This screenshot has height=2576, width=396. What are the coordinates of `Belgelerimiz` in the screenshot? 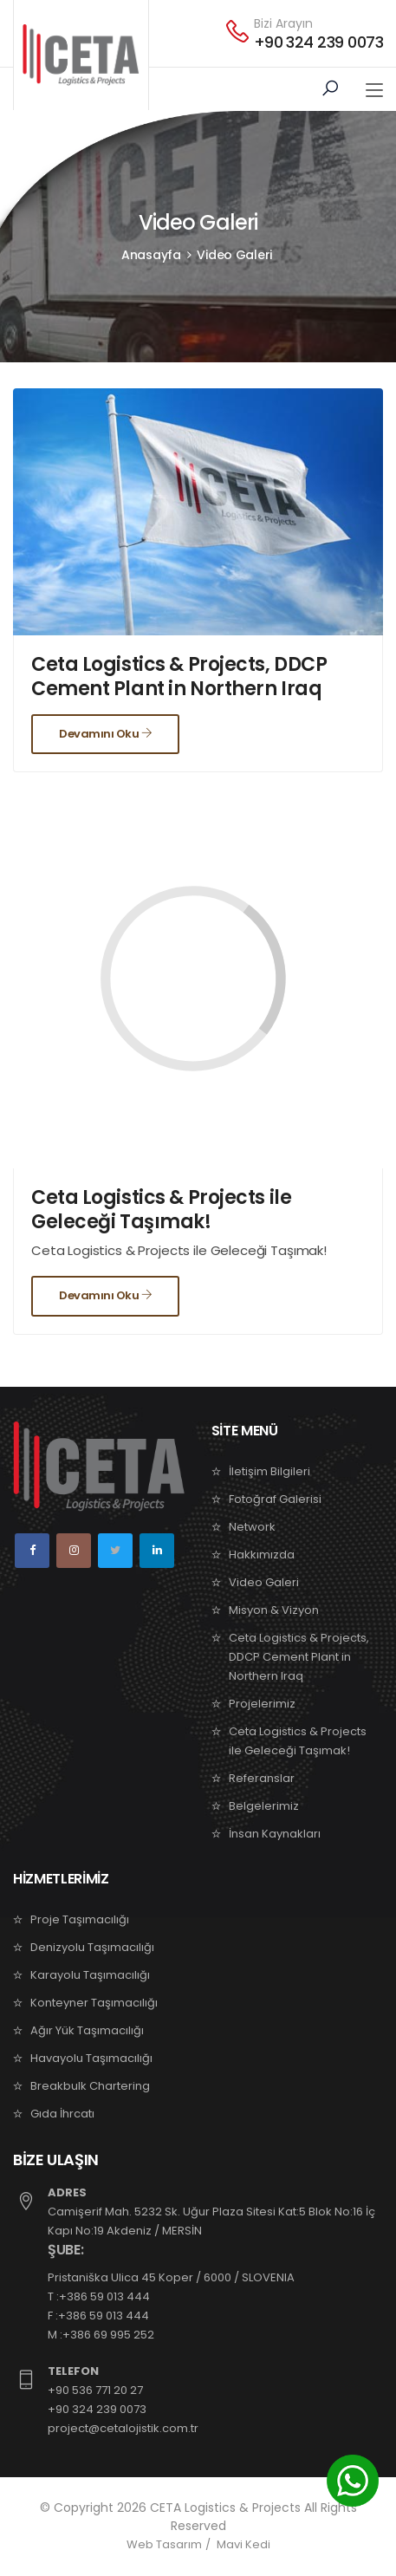 It's located at (264, 1806).